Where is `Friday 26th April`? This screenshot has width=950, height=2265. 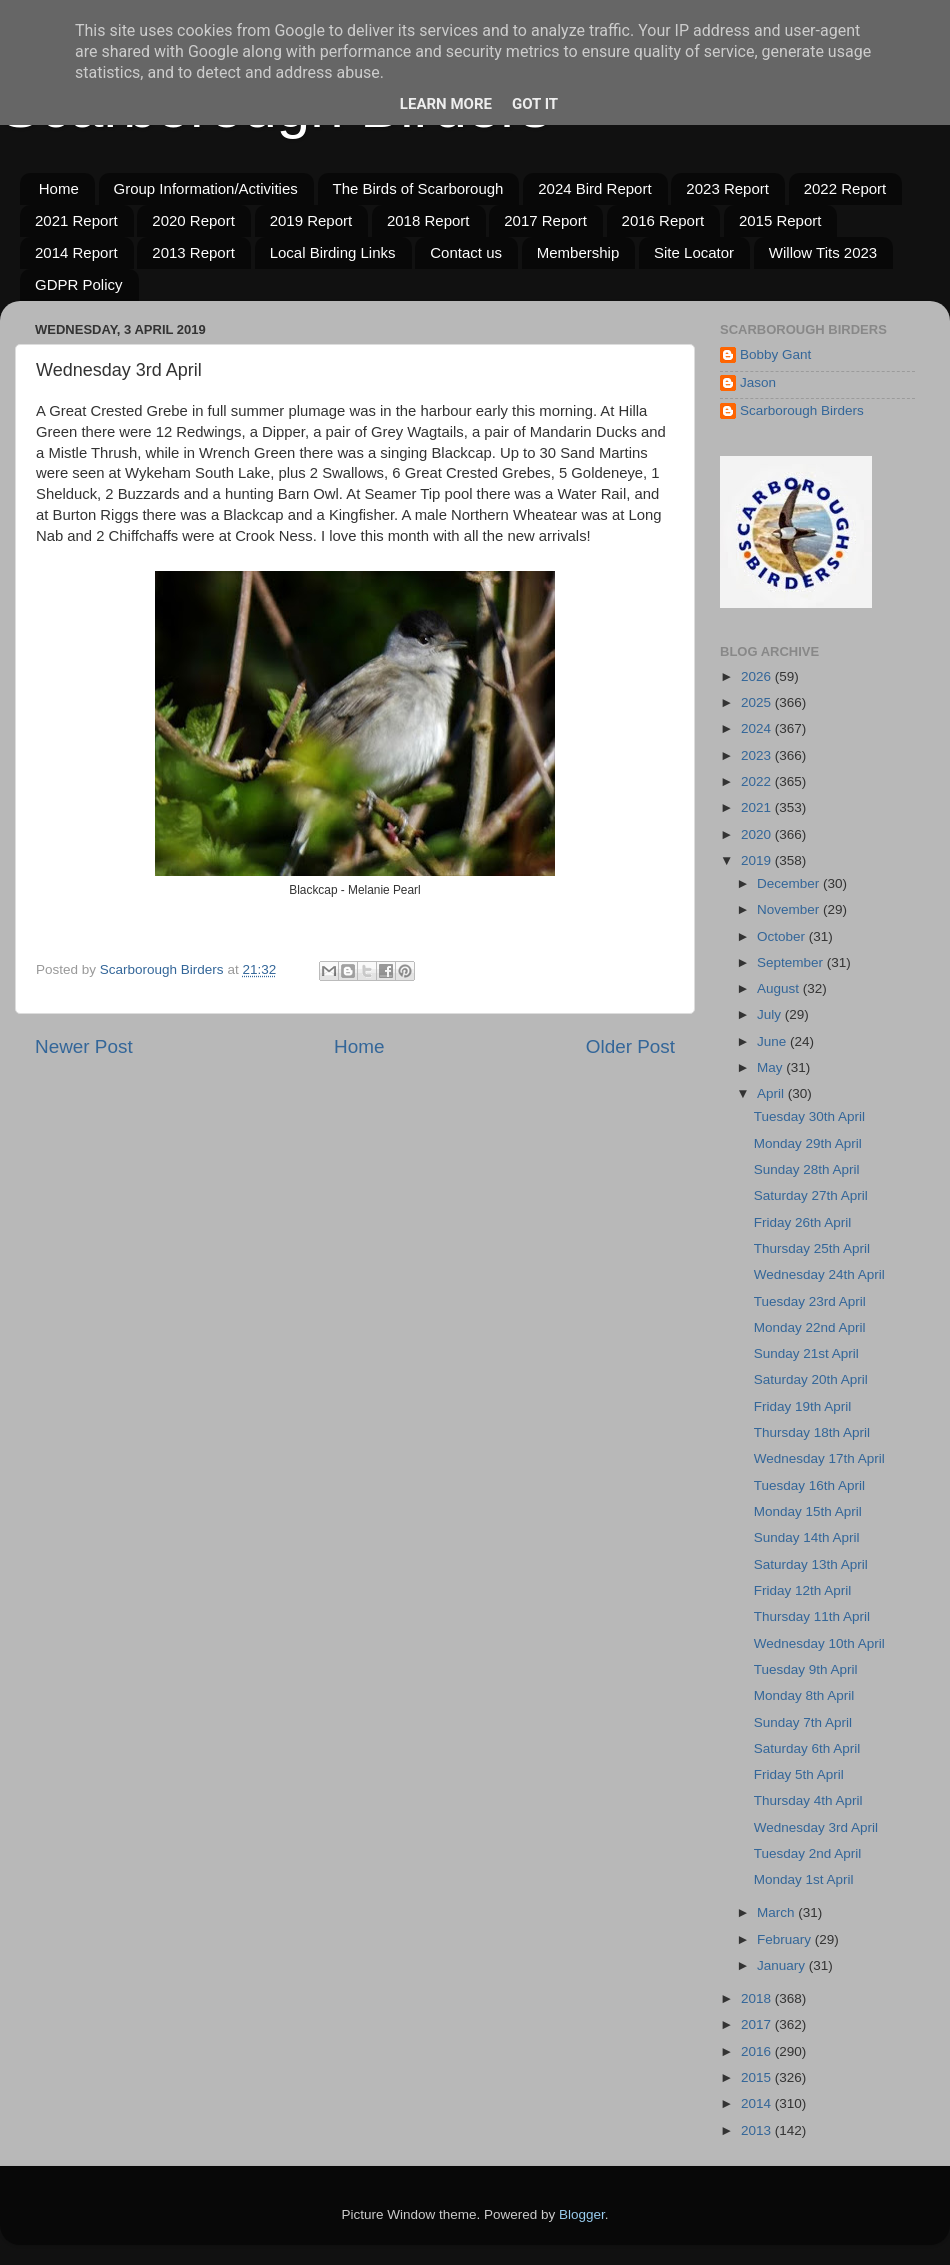
Friday 26th April is located at coordinates (803, 1222).